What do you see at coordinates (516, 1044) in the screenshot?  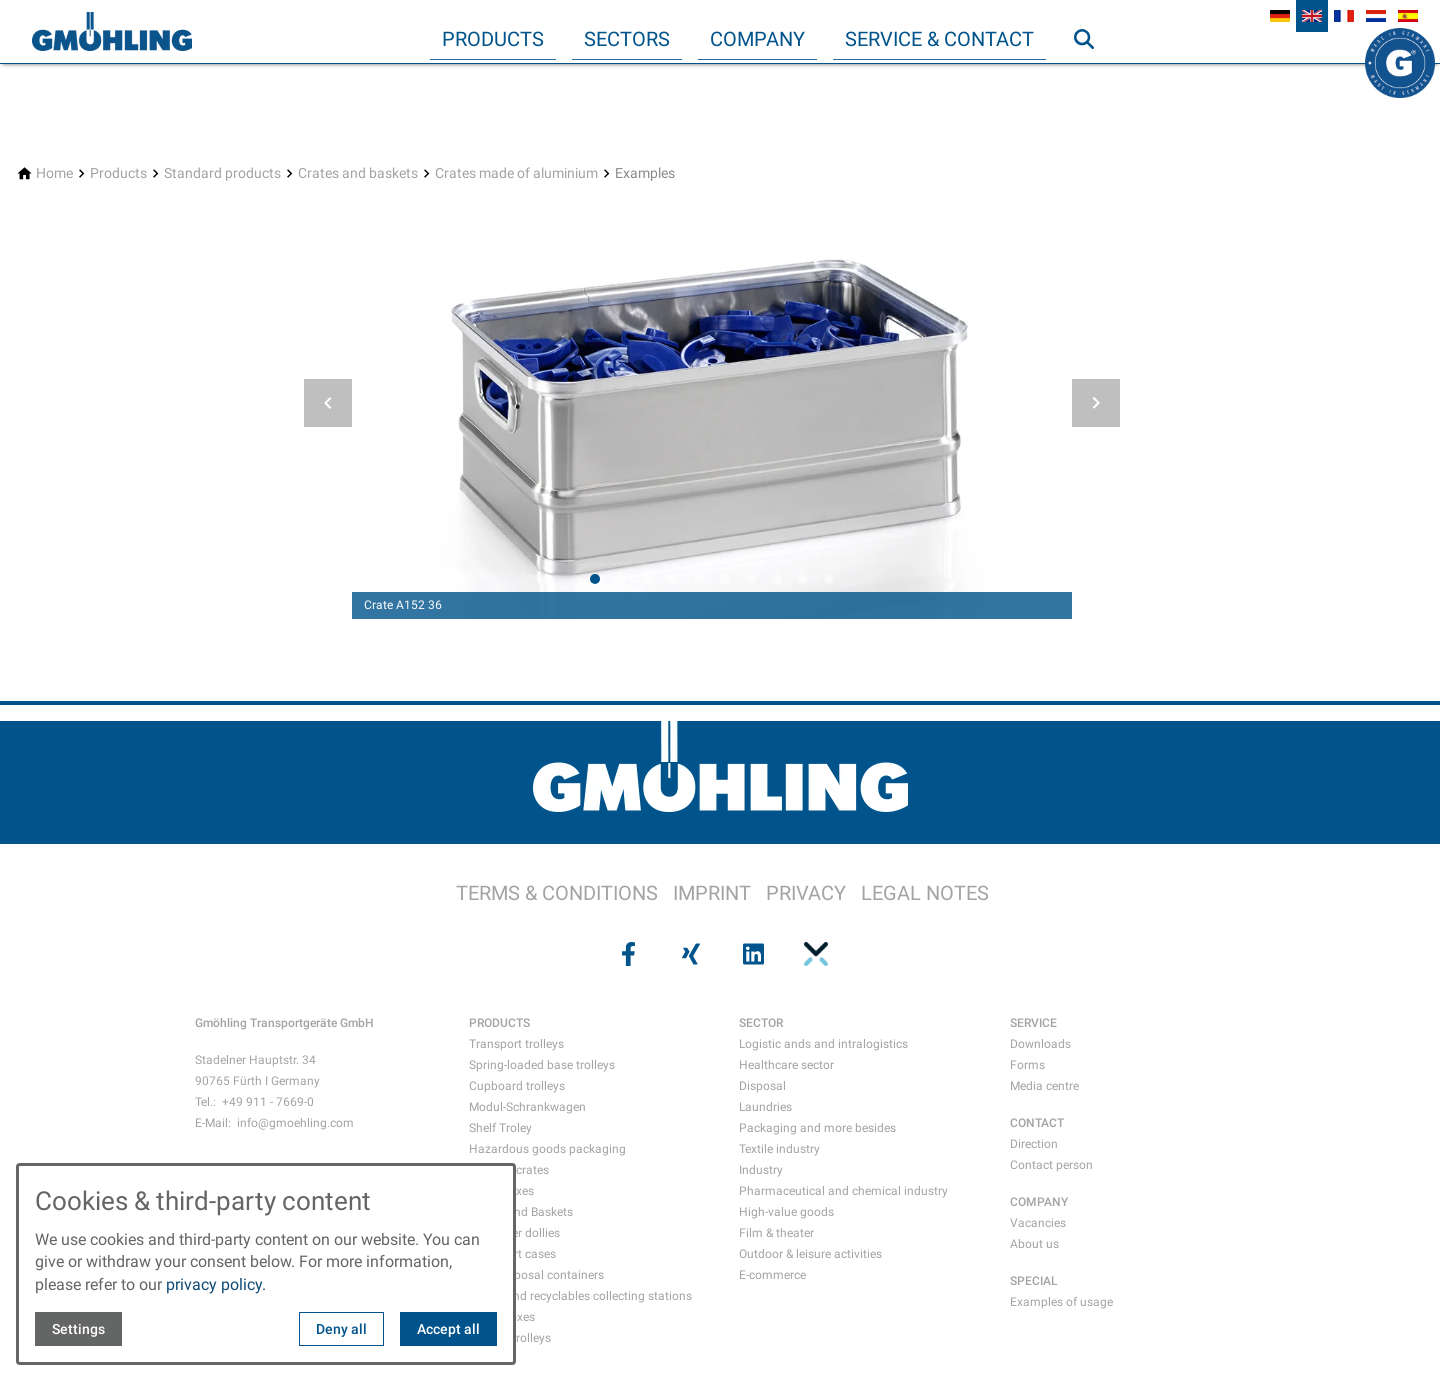 I see `Transport trolleys` at bounding box center [516, 1044].